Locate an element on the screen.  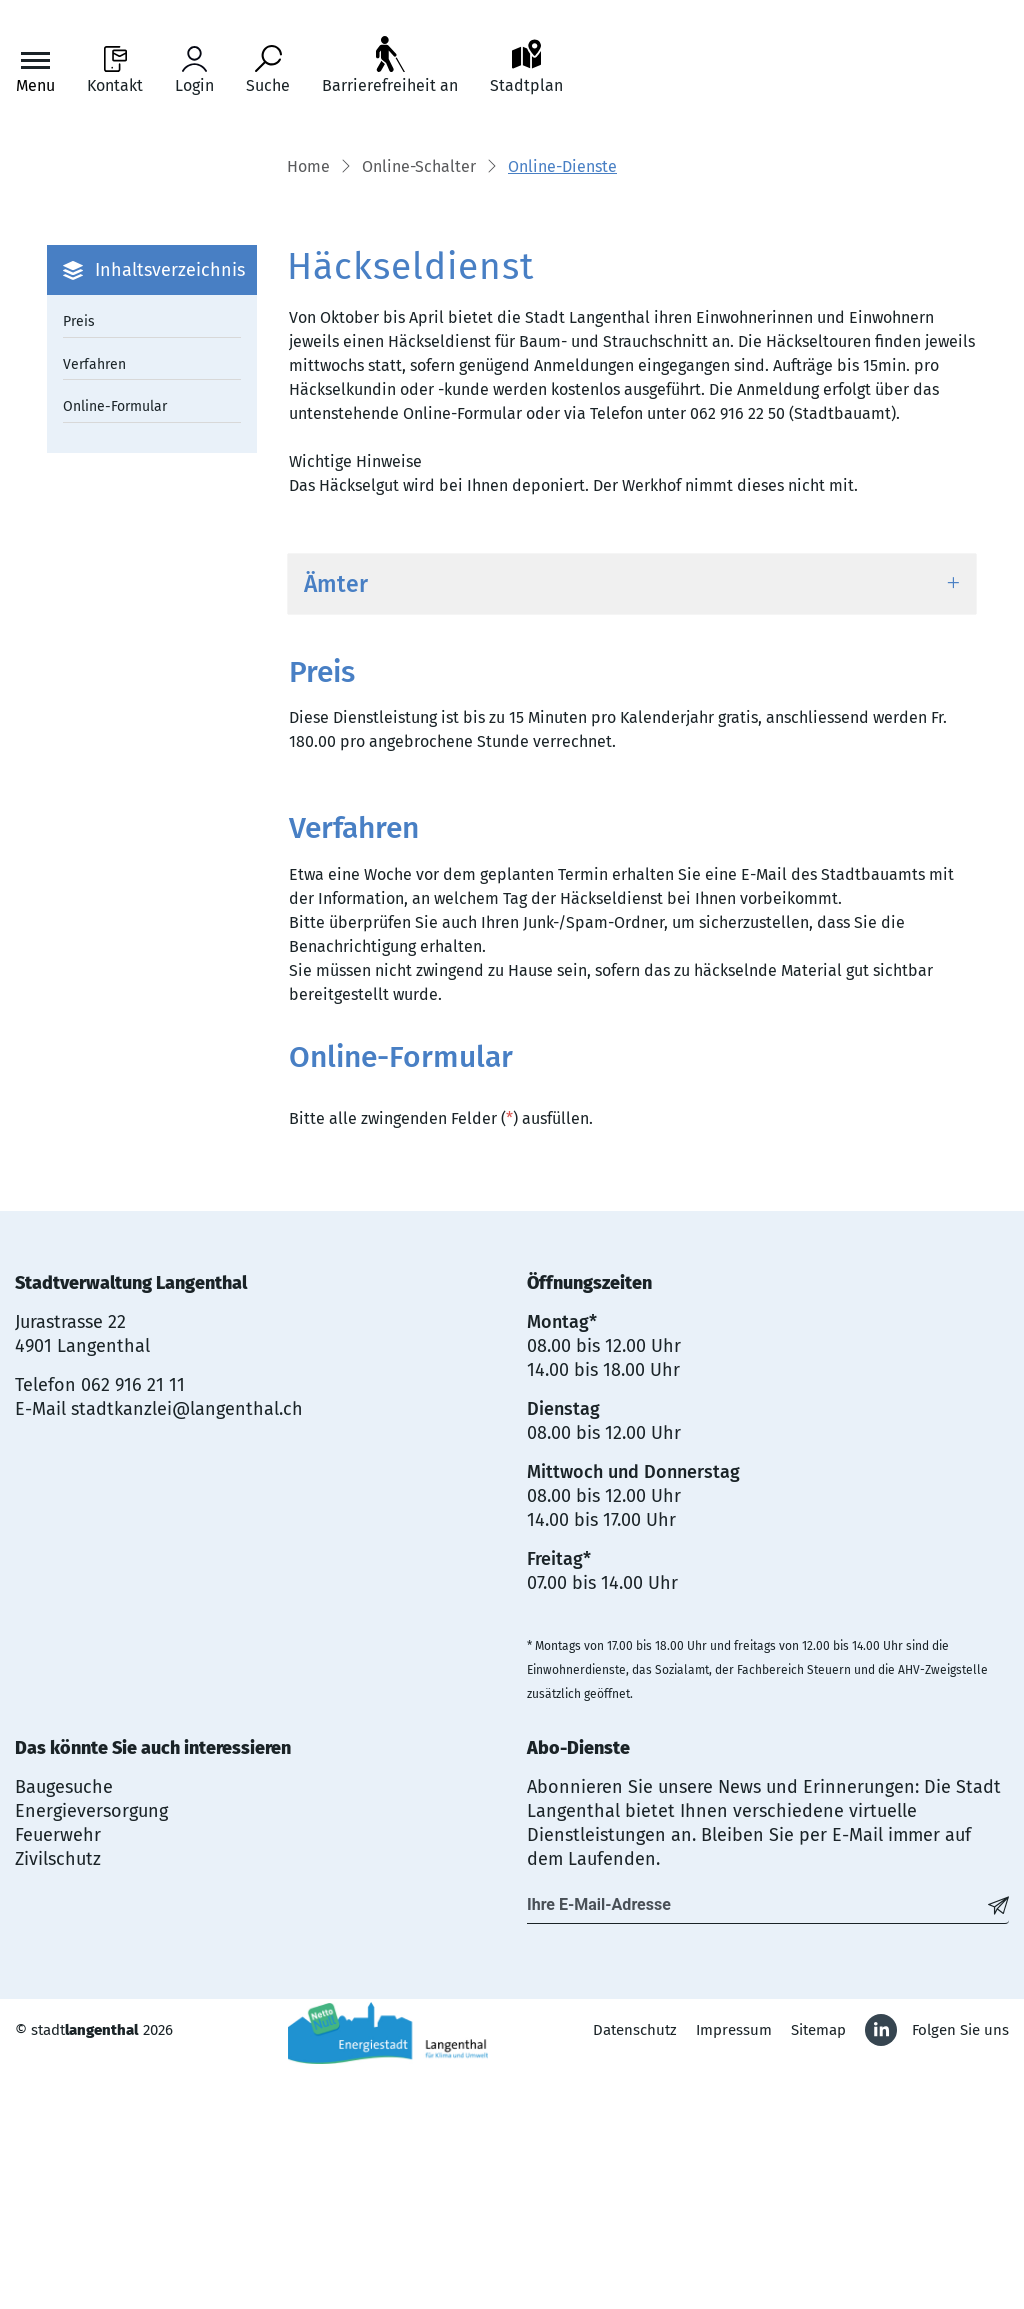
[button] is located at coordinates (419, 411).